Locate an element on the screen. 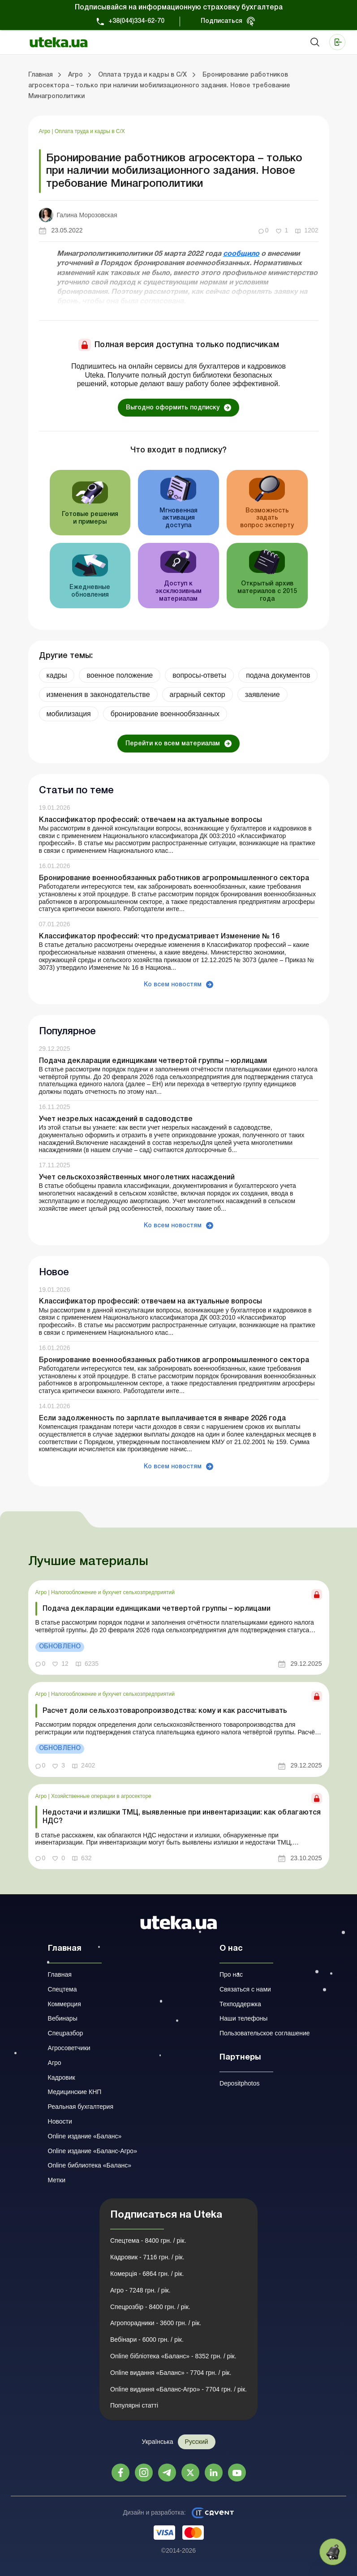 The image size is (357, 2576). военное положение is located at coordinates (119, 675).